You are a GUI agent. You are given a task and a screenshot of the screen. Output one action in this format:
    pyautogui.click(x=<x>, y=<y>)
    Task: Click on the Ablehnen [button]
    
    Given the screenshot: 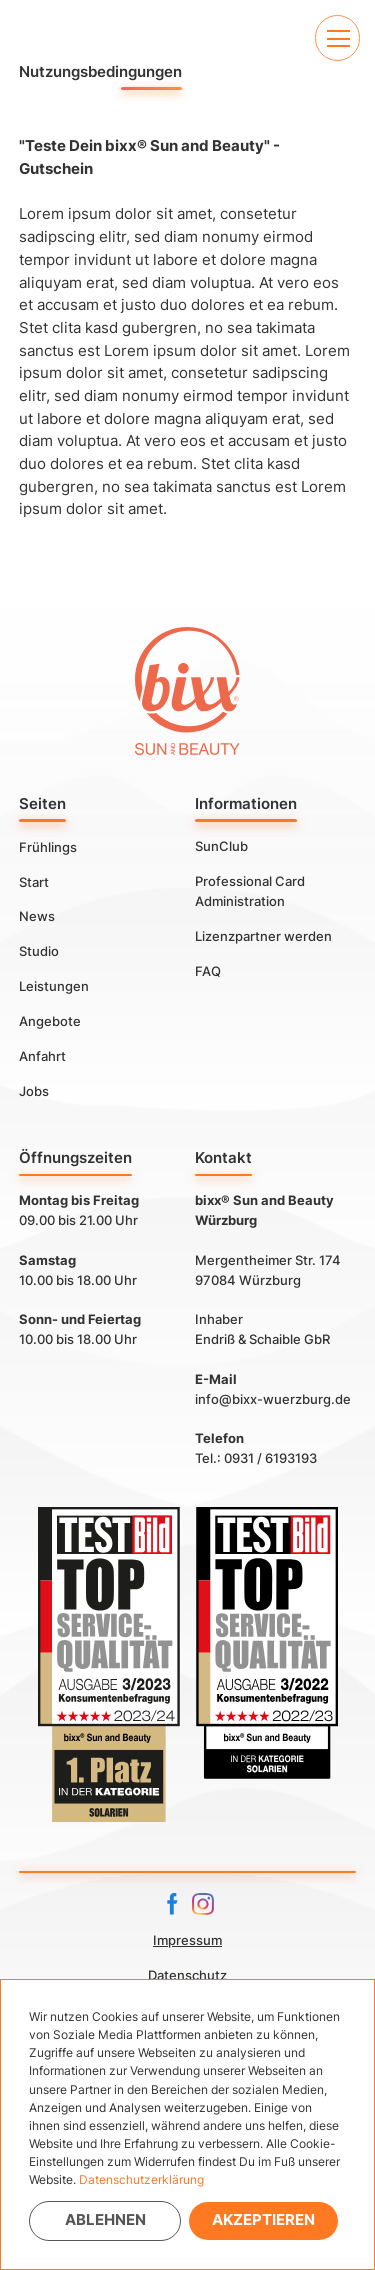 What is the action you would take?
    pyautogui.click(x=105, y=2219)
    